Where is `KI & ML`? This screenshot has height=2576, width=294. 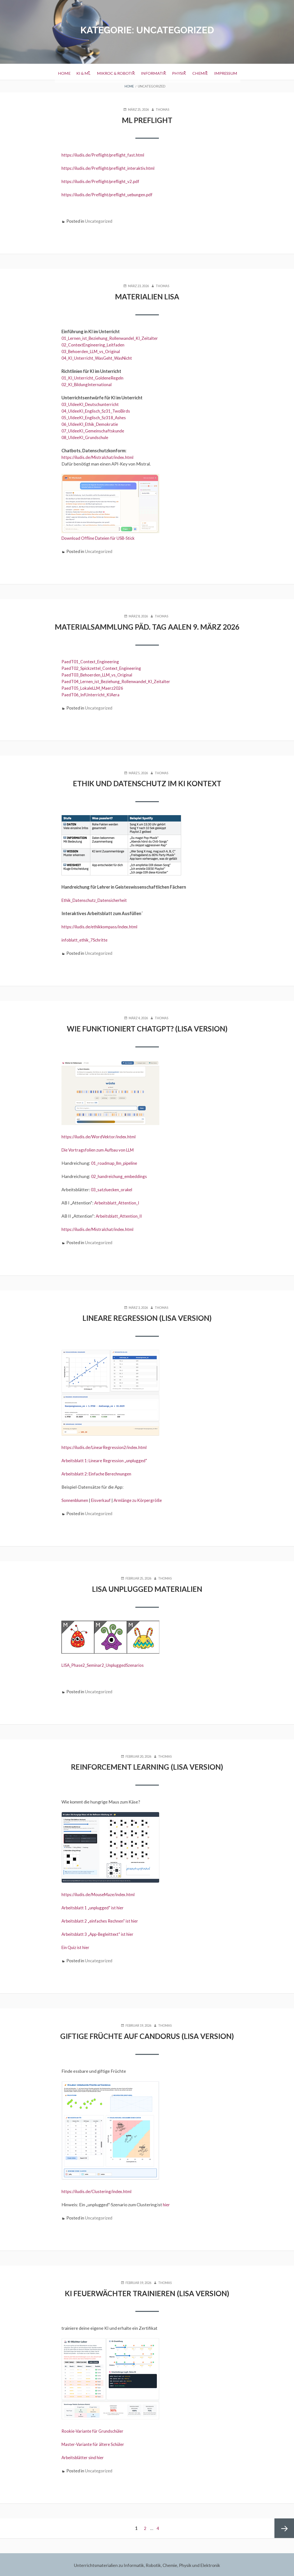
KI & ML is located at coordinates (69, 72).